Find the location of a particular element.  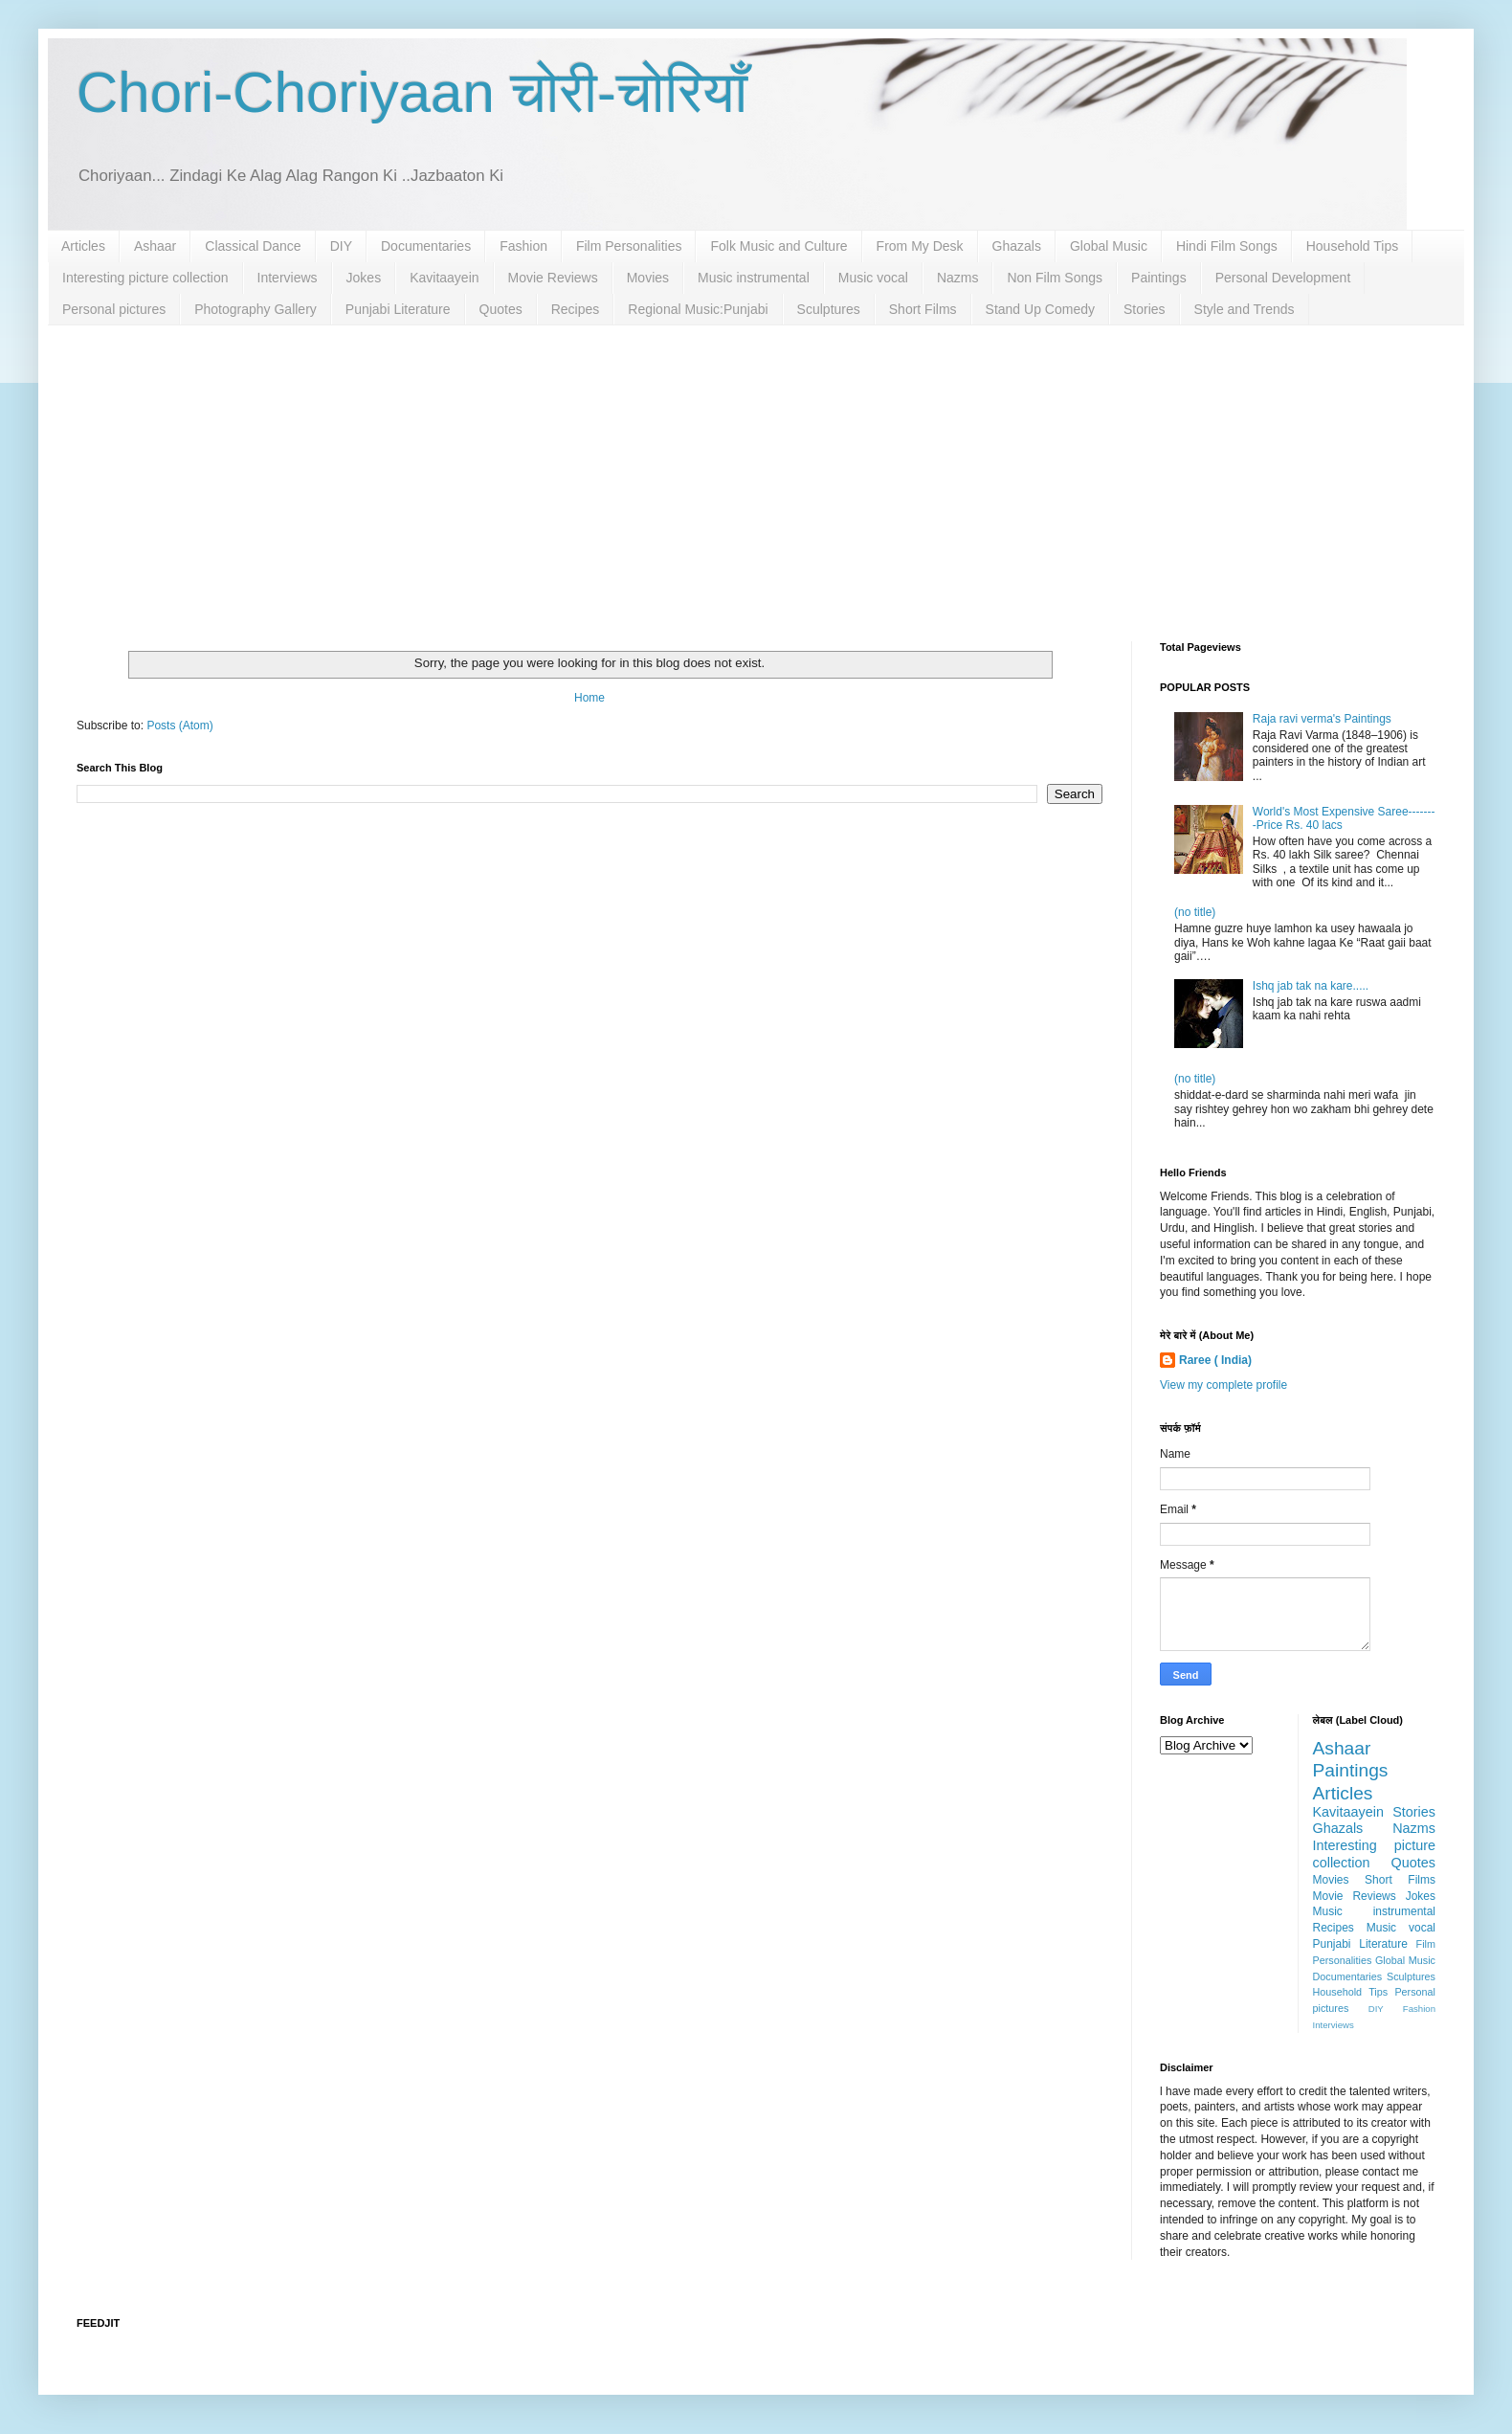

Ghazals is located at coordinates (1016, 246).